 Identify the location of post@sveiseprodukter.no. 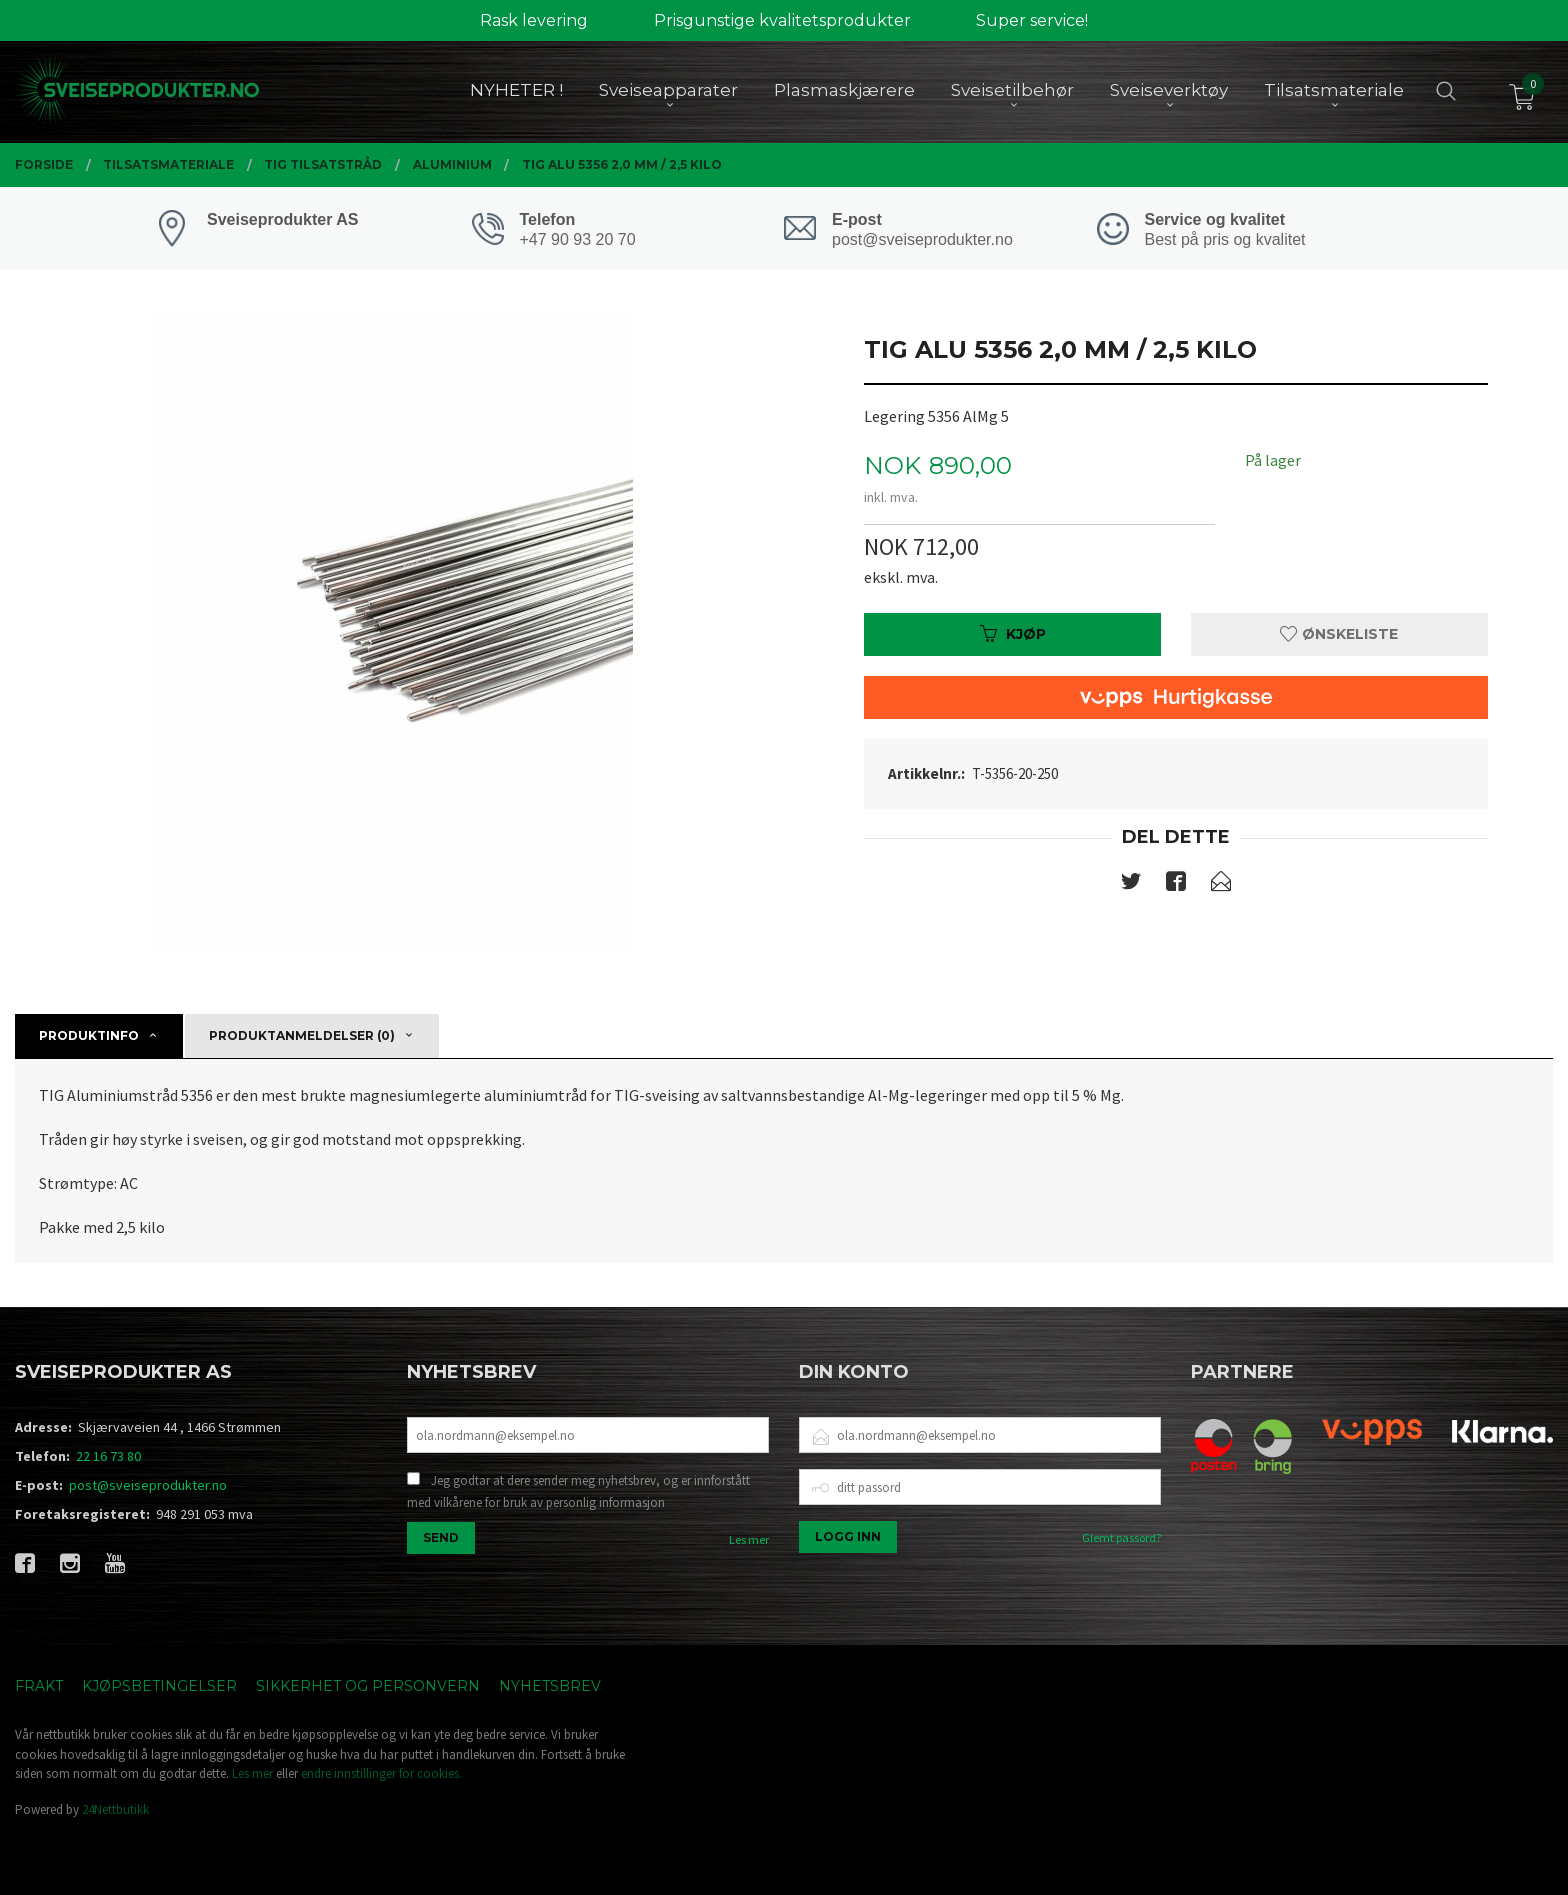
(148, 1485).